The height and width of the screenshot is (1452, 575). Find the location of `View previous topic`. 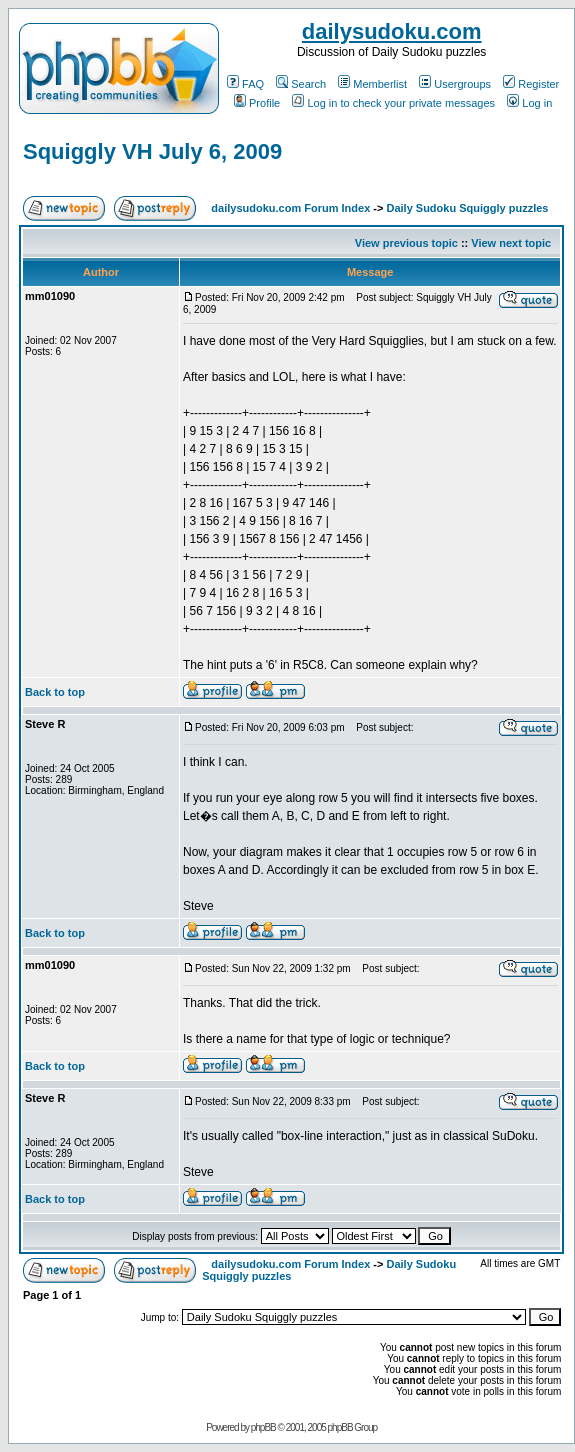

View previous topic is located at coordinates (406, 243).